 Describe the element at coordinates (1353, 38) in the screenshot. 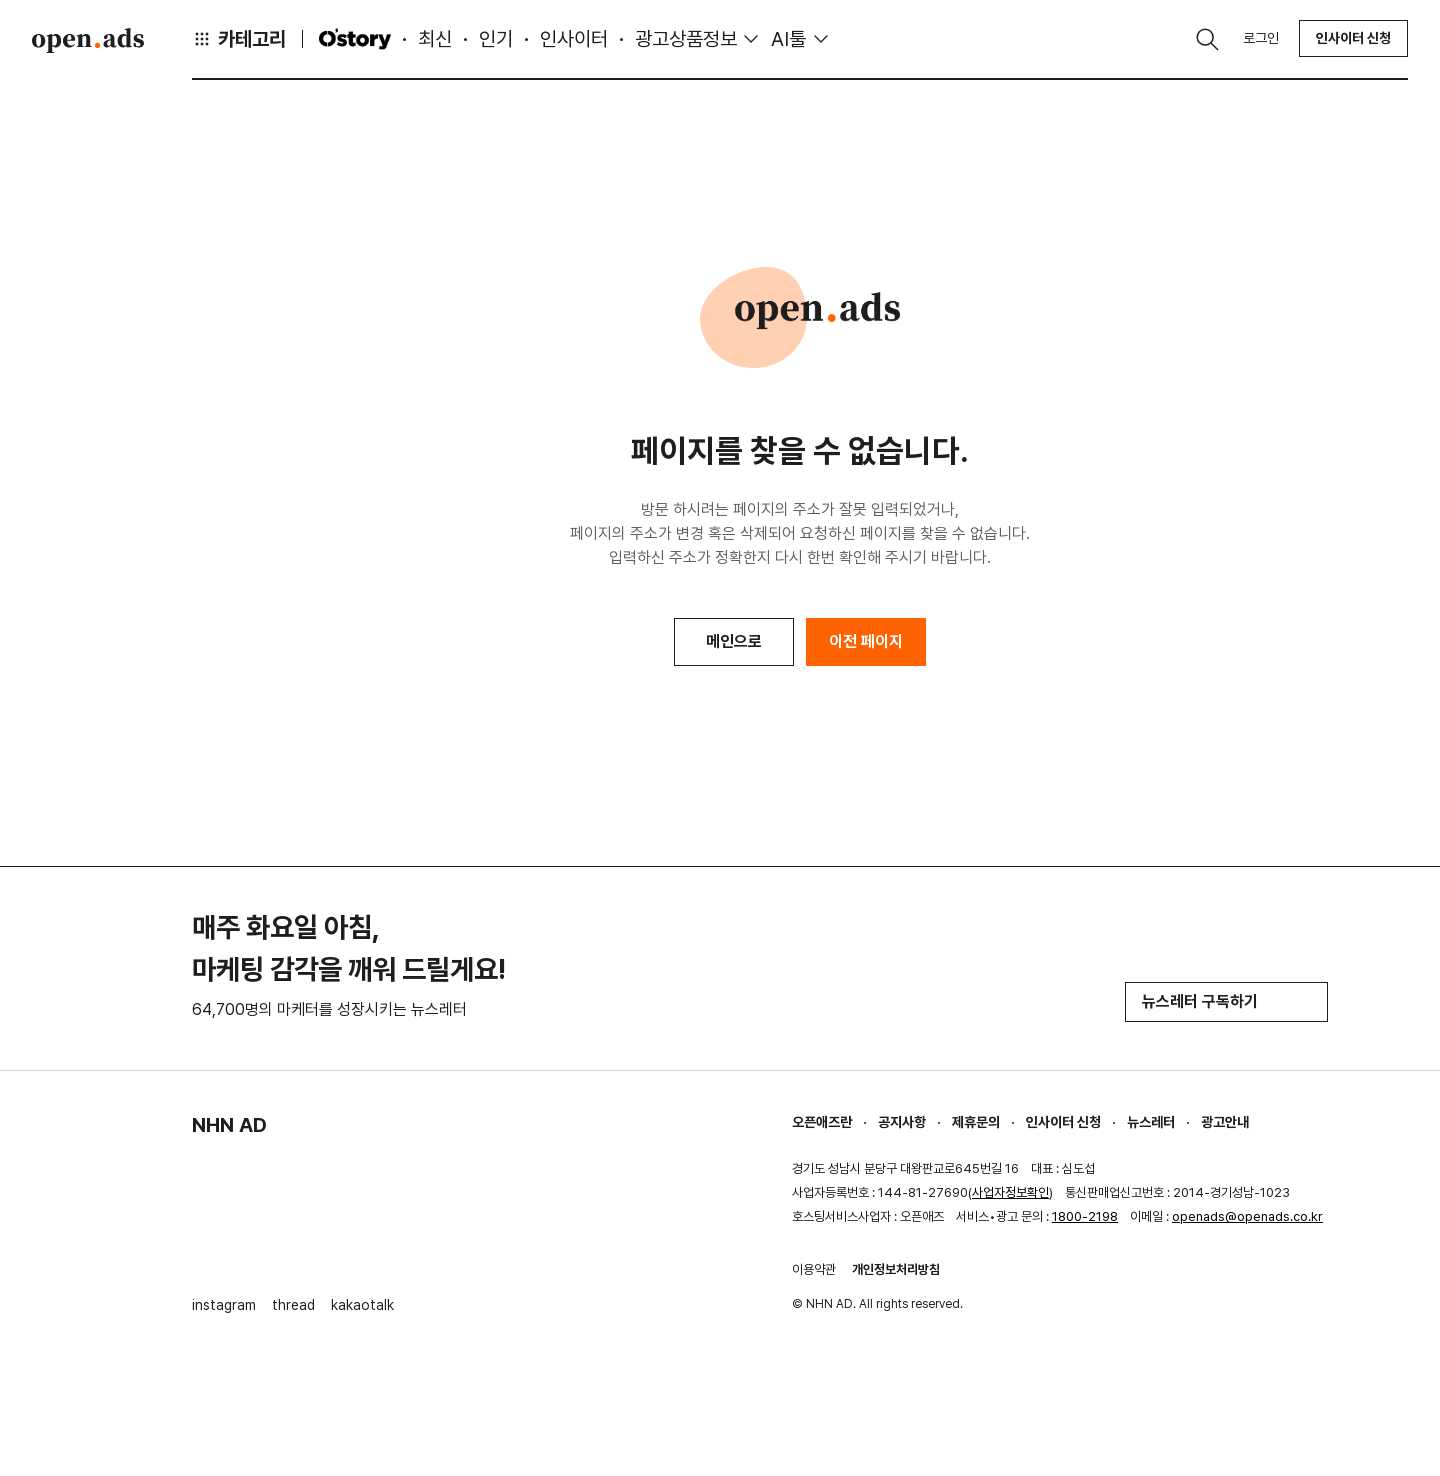

I see `인사이터 신청` at that location.